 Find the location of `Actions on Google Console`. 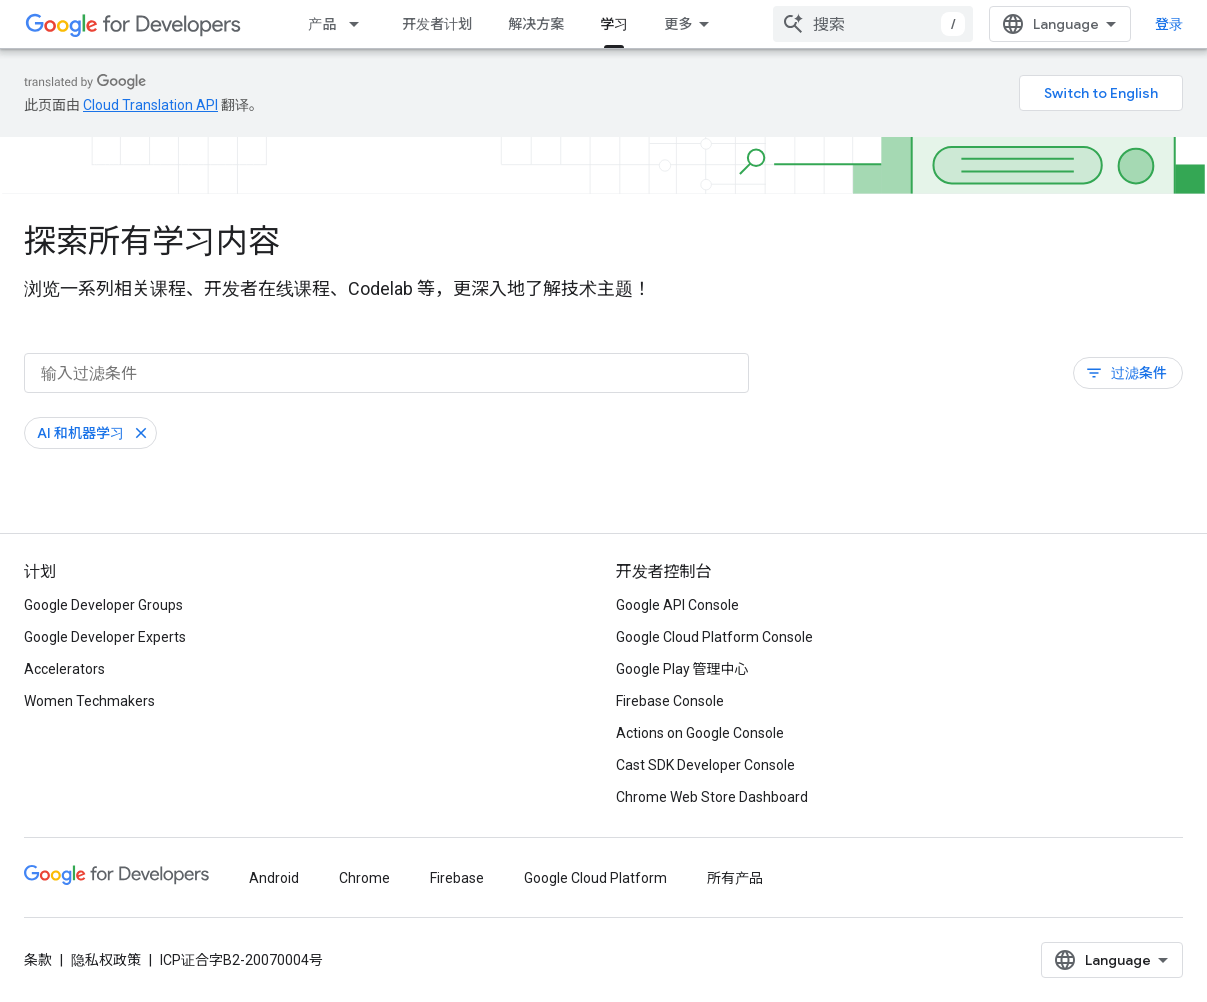

Actions on Google Console is located at coordinates (700, 733).